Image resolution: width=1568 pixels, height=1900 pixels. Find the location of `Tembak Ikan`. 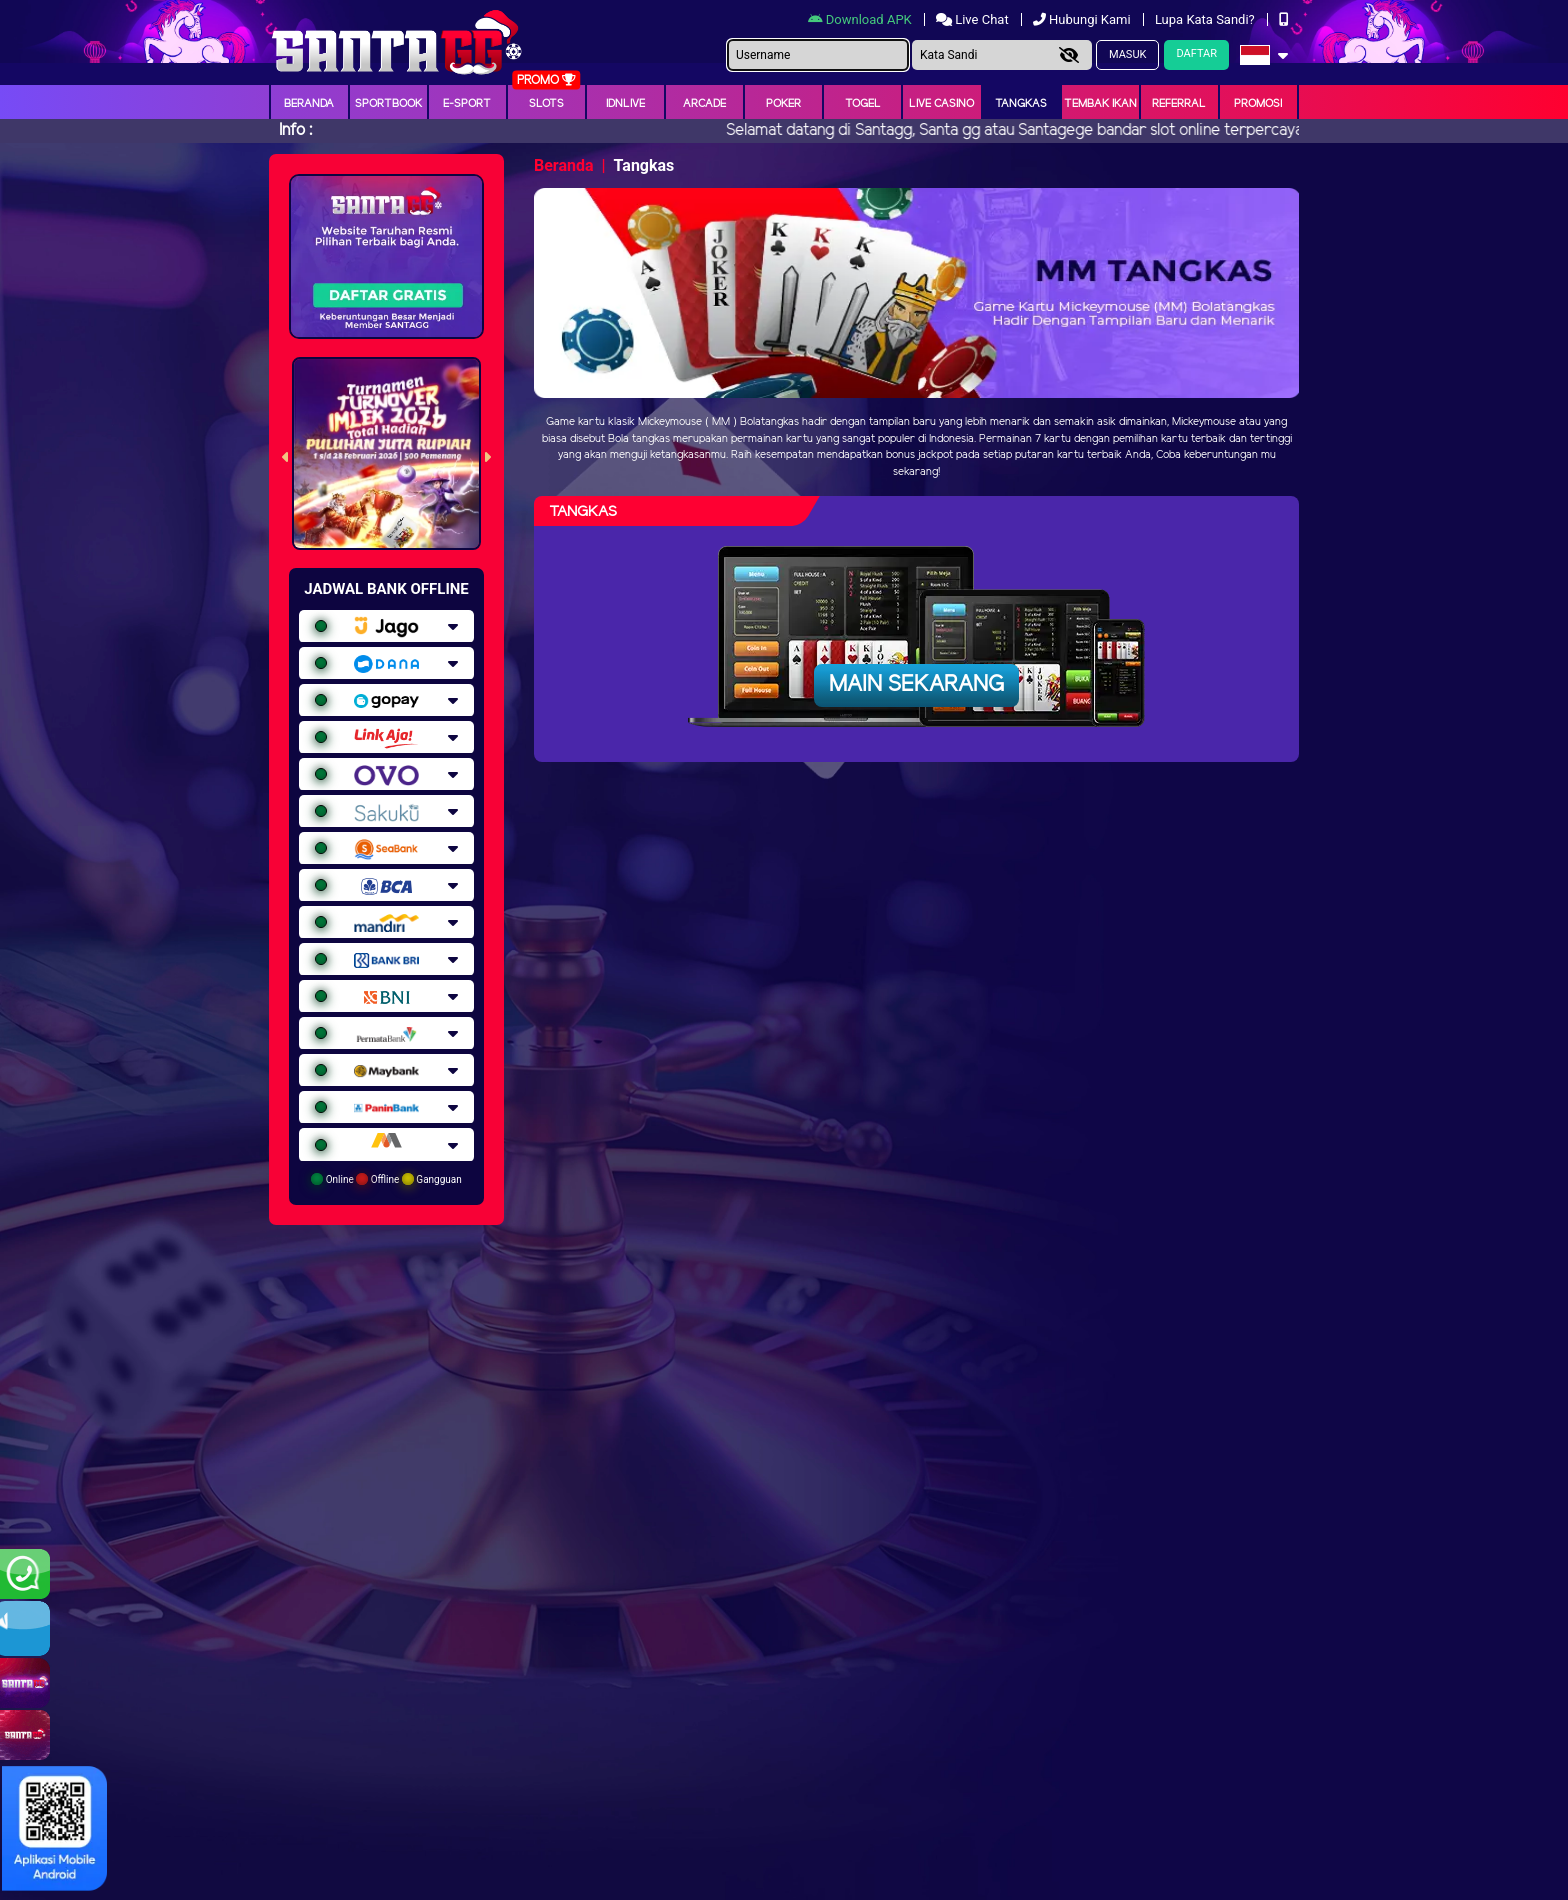

Tembak Ikan is located at coordinates (1100, 104).